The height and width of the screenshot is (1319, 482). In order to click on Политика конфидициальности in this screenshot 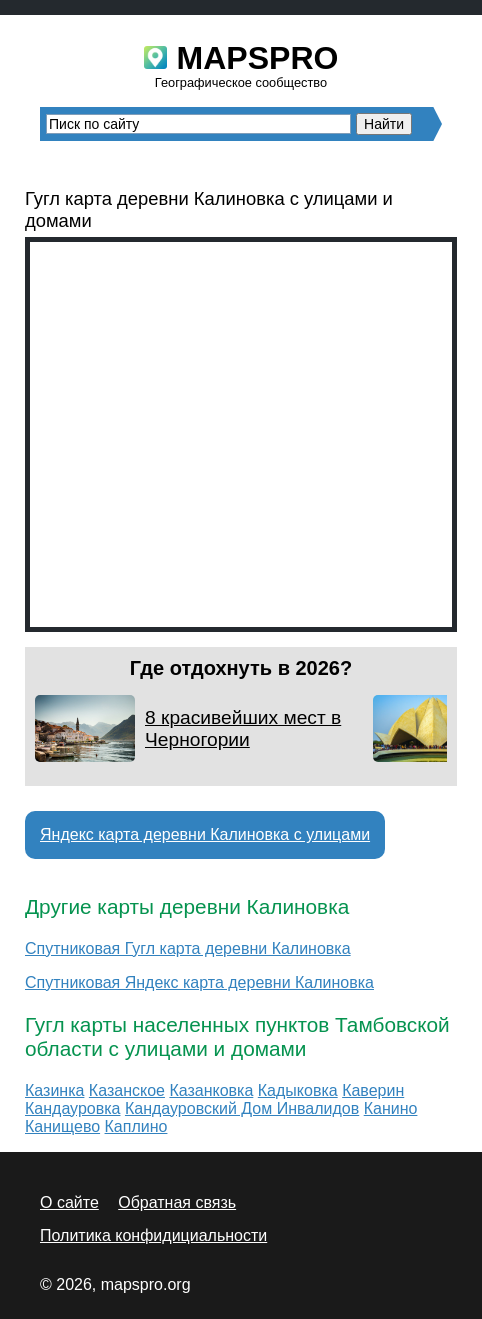, I will do `click(153, 1235)`.